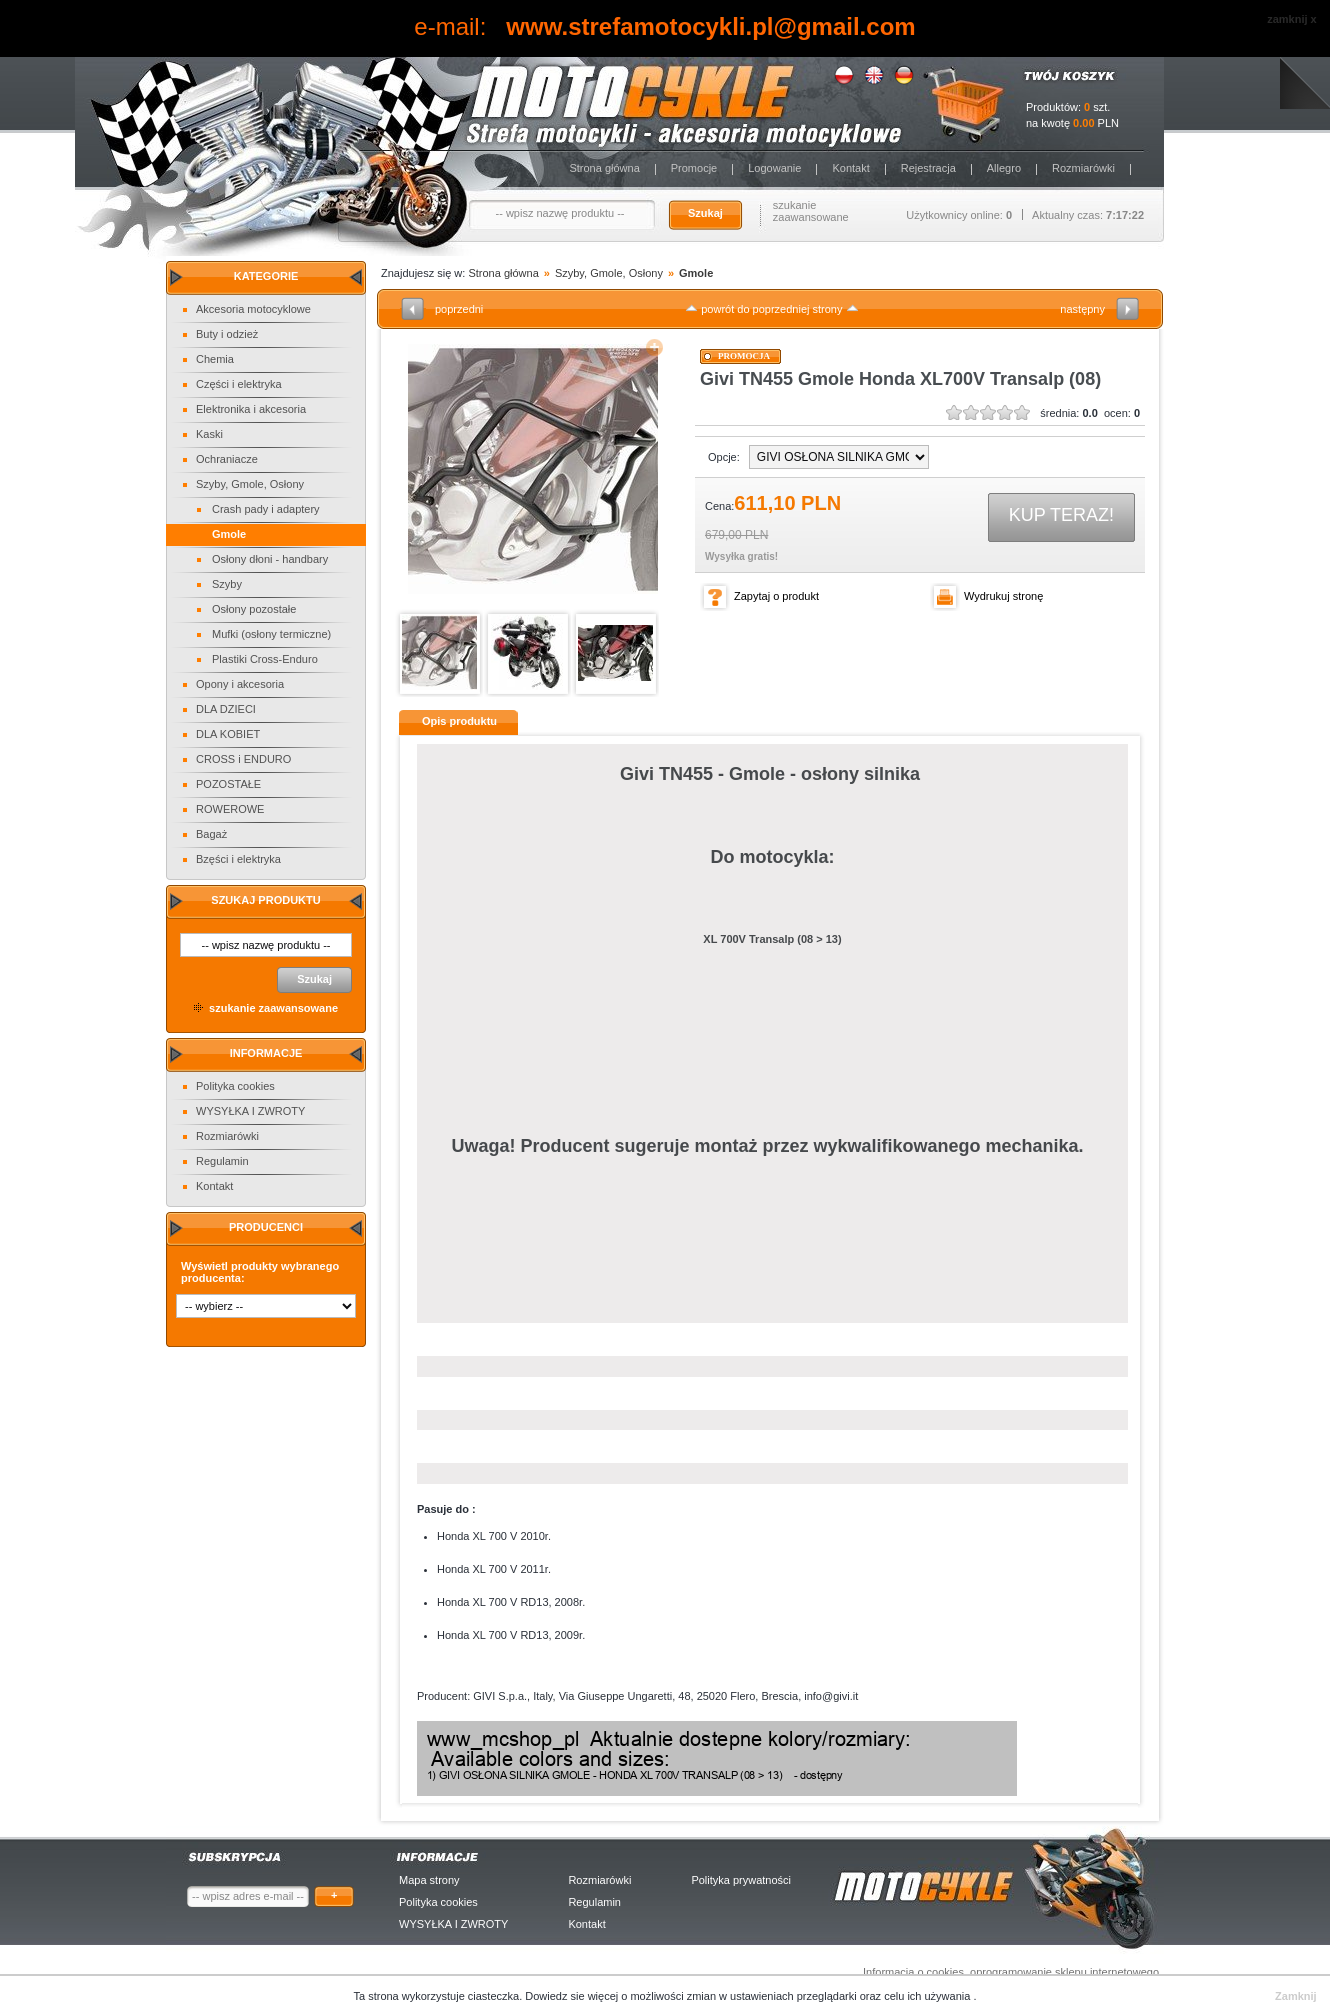 The height and width of the screenshot is (2015, 1330). What do you see at coordinates (228, 784) in the screenshot?
I see `POZOSTAŁE` at bounding box center [228, 784].